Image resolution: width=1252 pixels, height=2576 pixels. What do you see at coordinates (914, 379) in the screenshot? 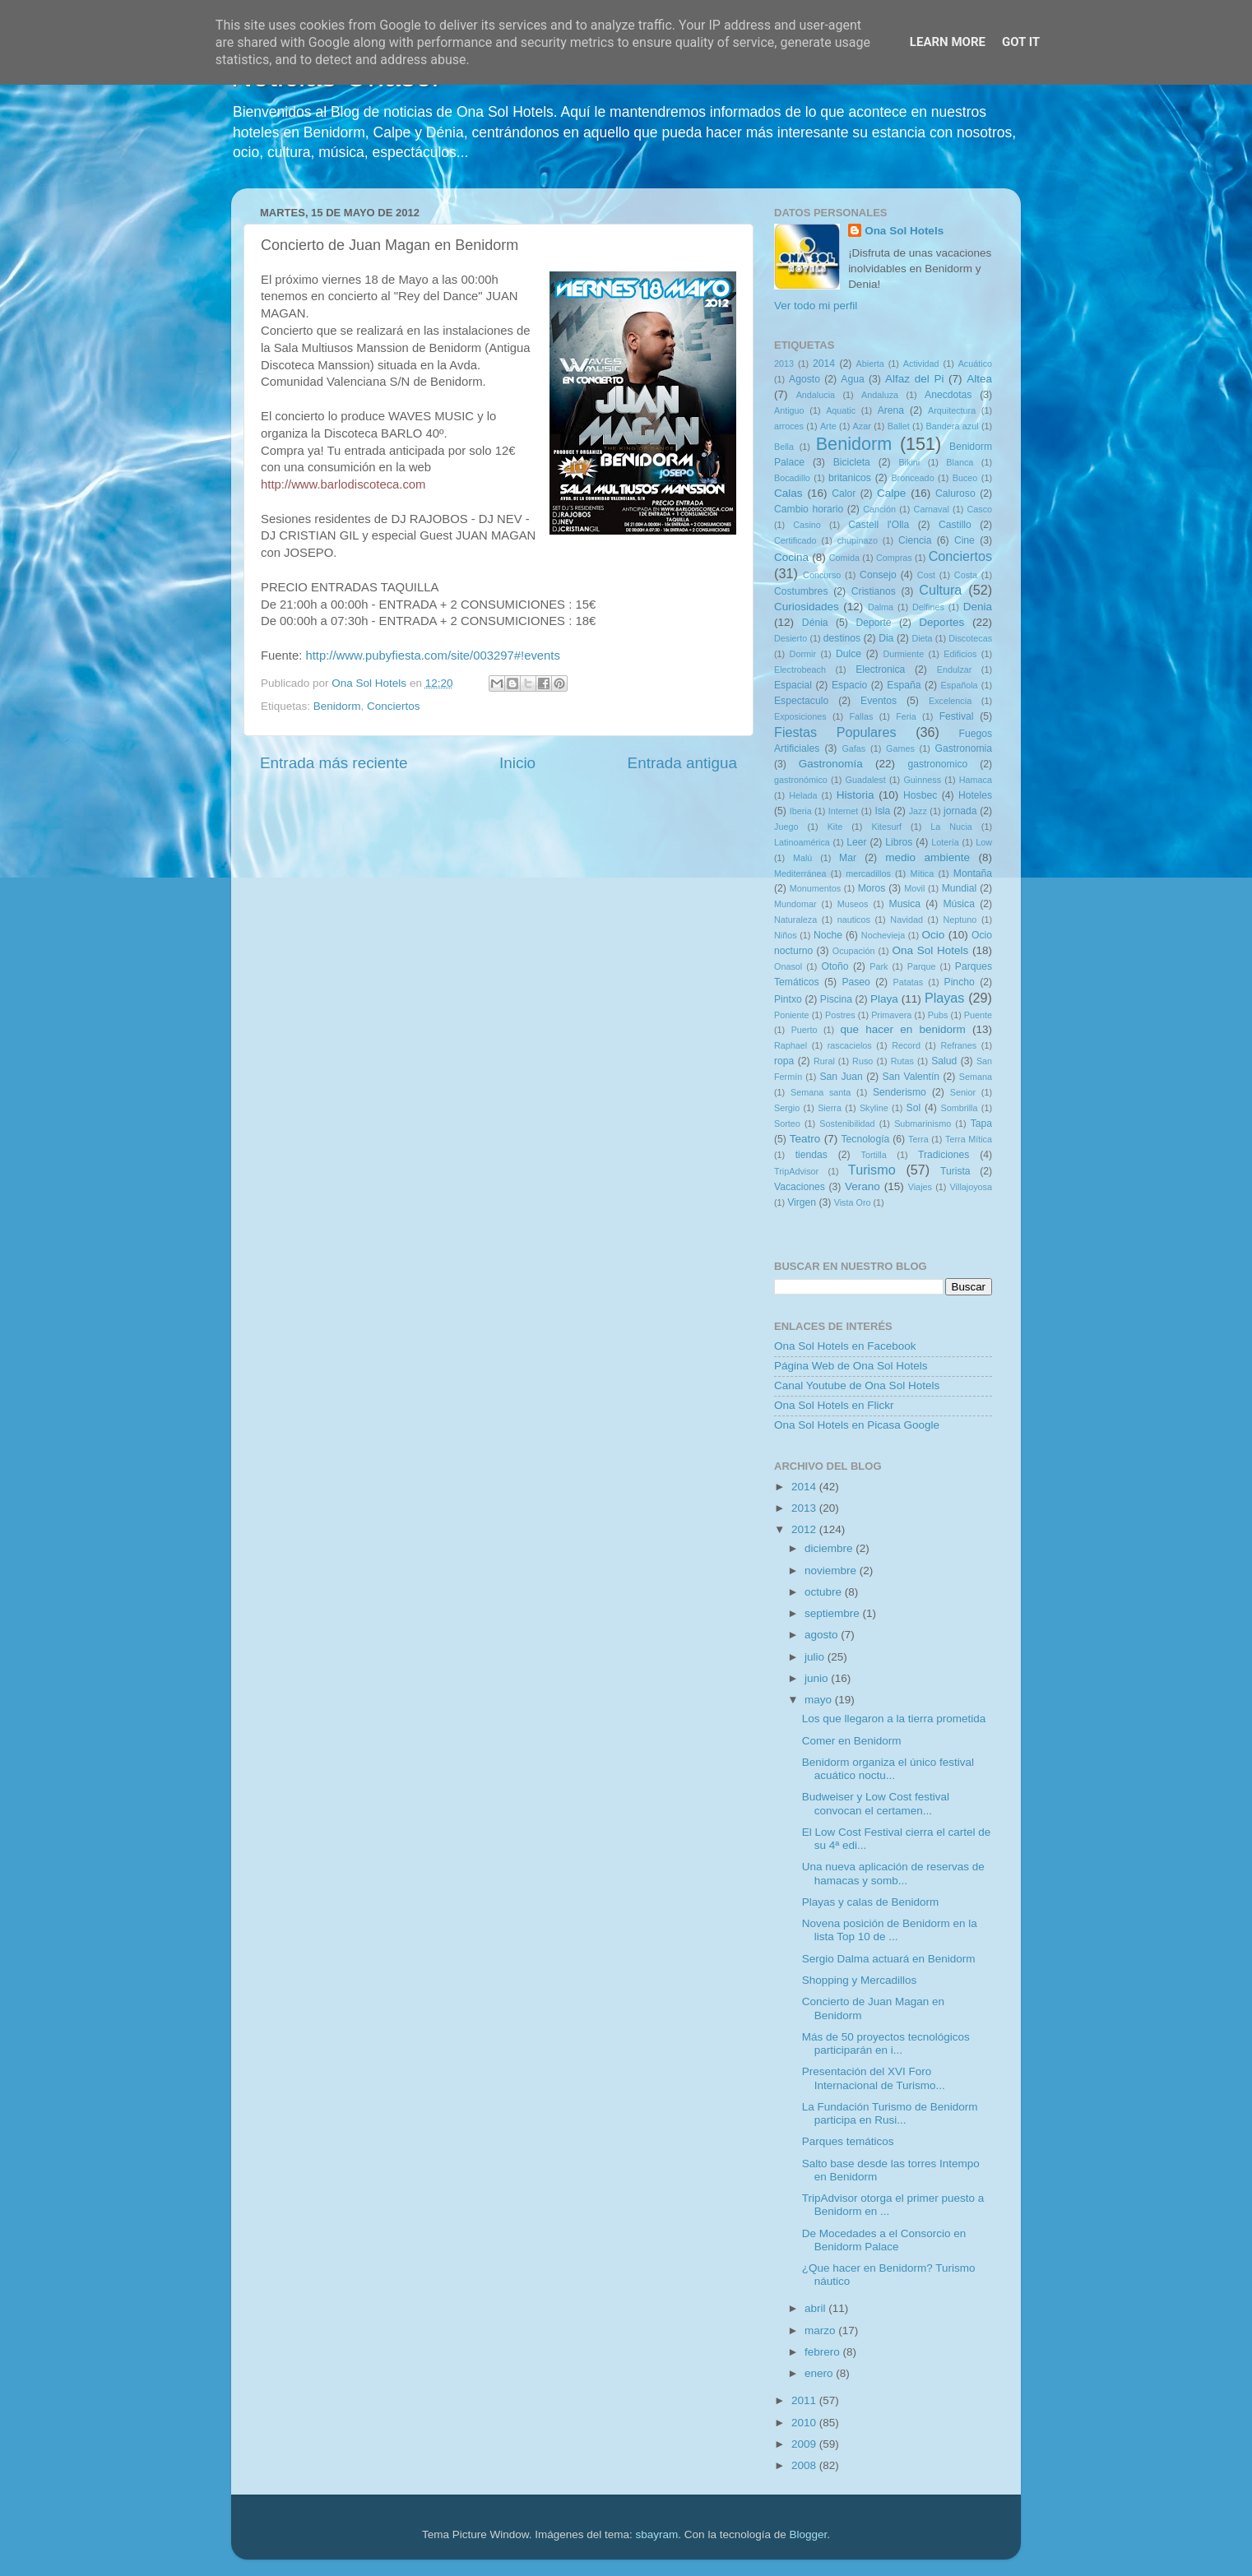
I see `Alfaz del Pi` at bounding box center [914, 379].